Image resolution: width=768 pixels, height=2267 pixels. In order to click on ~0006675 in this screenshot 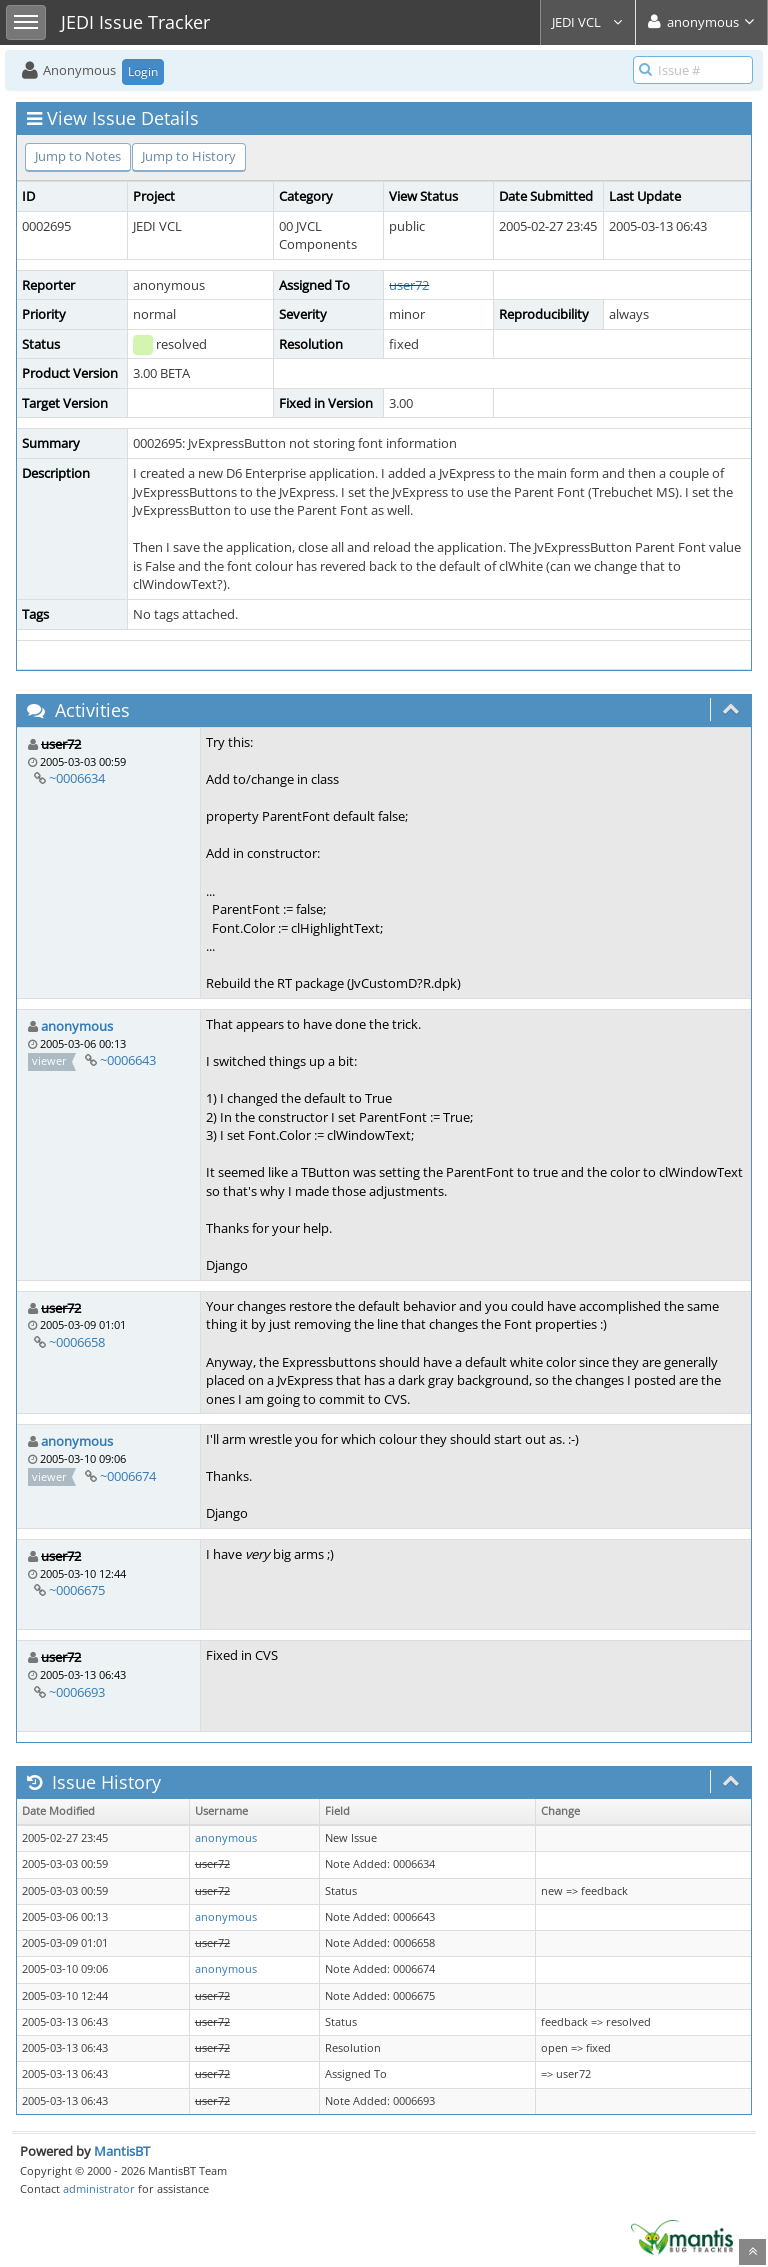, I will do `click(77, 1590)`.